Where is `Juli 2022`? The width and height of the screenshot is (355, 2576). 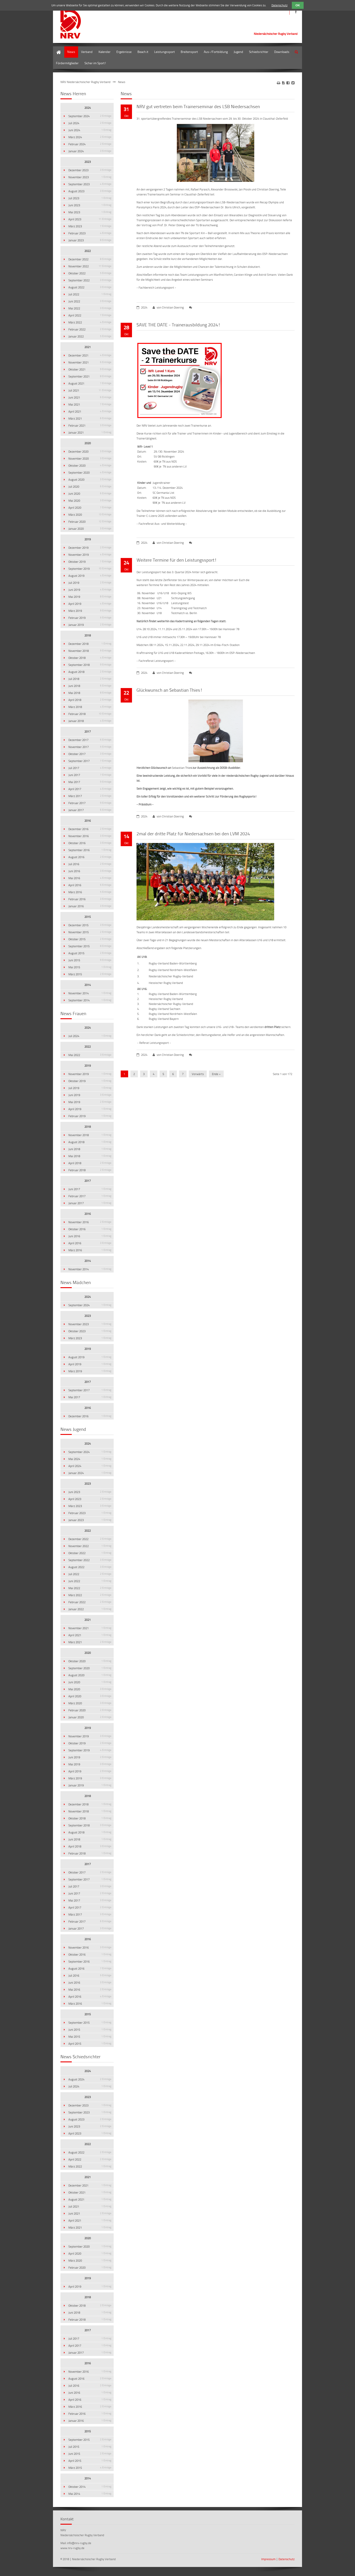 Juli 2022 is located at coordinates (89, 294).